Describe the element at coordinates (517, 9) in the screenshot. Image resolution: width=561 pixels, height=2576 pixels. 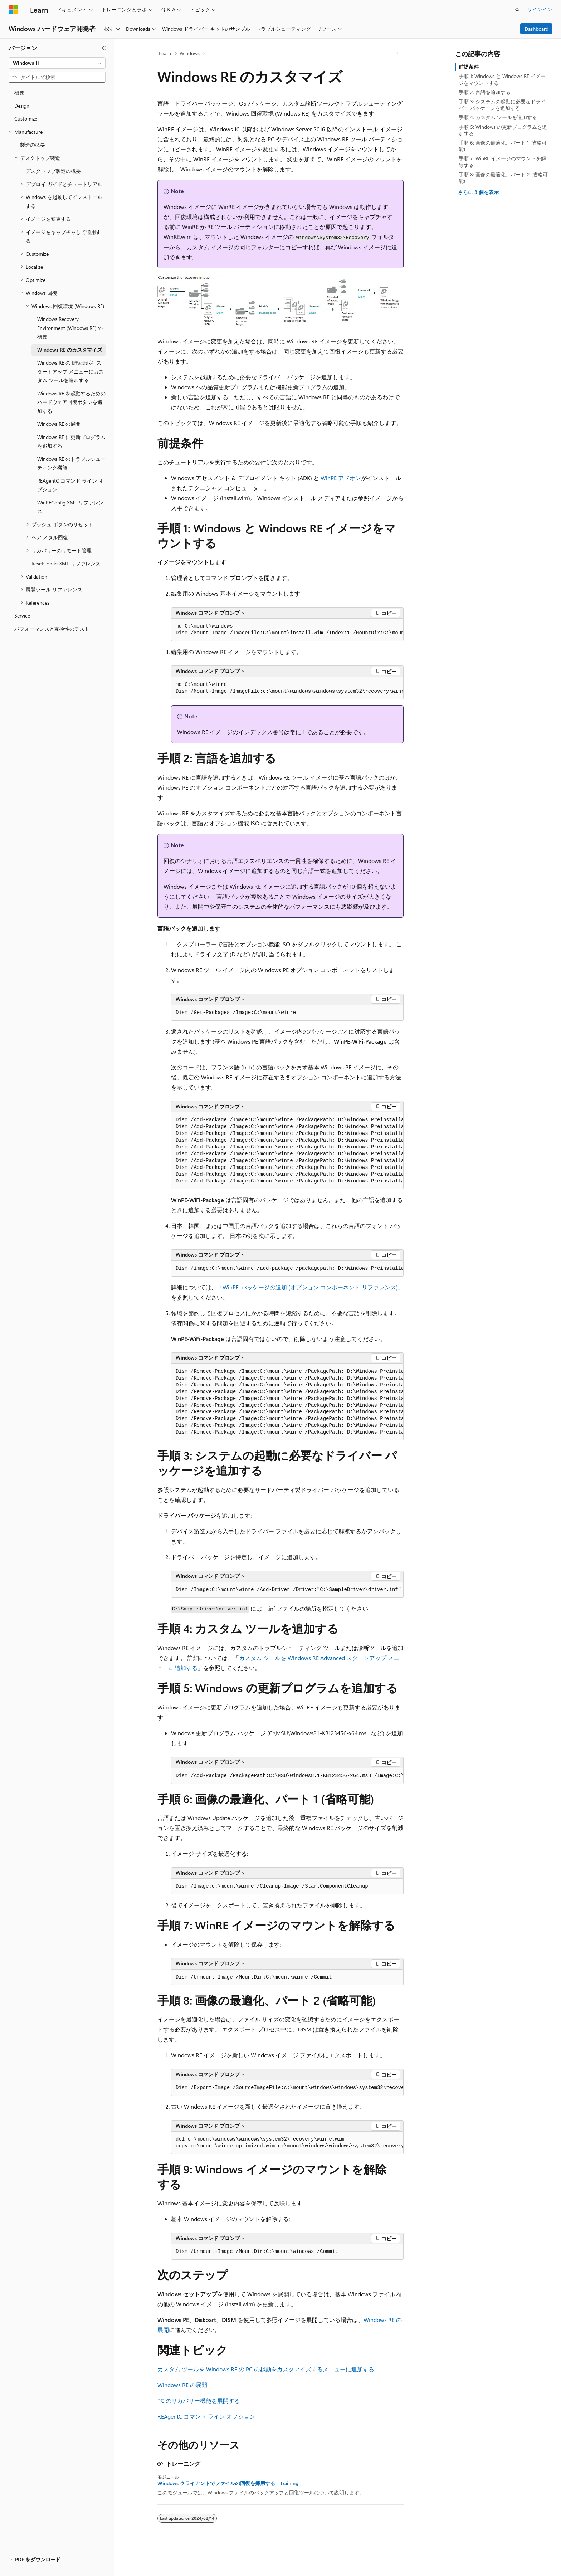
I see `[検索を開く]` at that location.